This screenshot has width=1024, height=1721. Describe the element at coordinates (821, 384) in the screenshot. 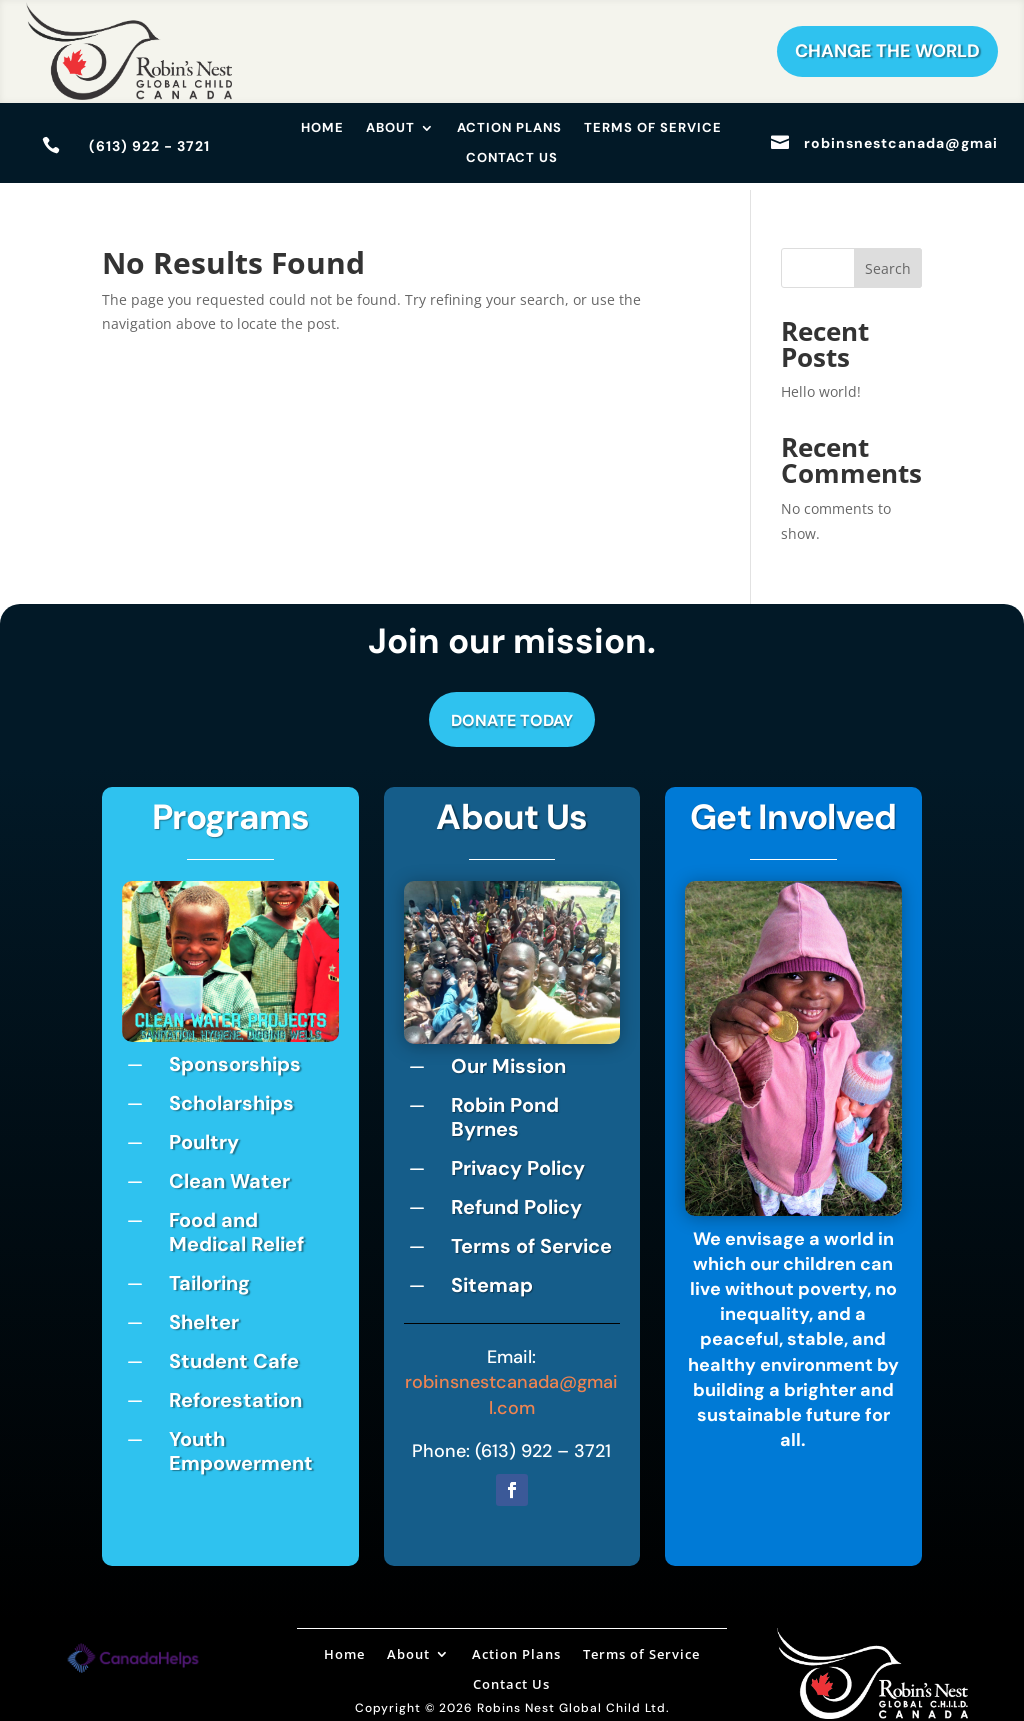

I see `Hello world!` at that location.